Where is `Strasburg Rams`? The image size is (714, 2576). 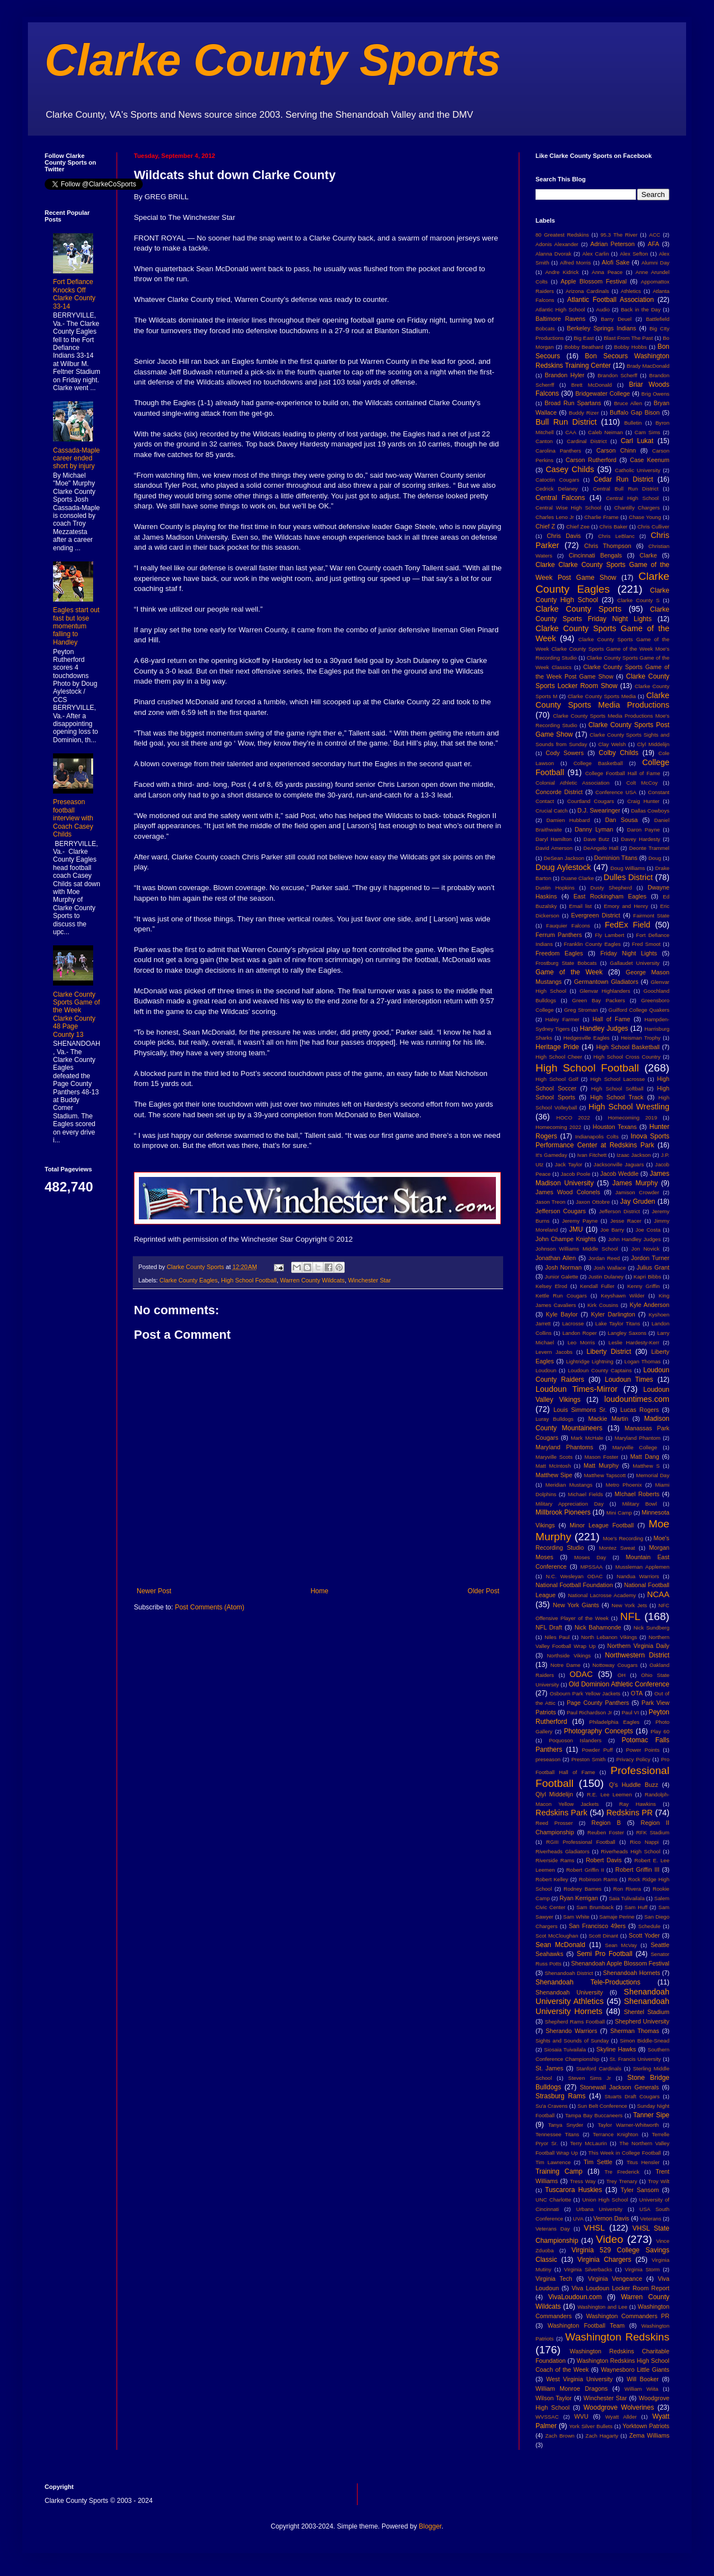
Strasburg Rams is located at coordinates (561, 2096).